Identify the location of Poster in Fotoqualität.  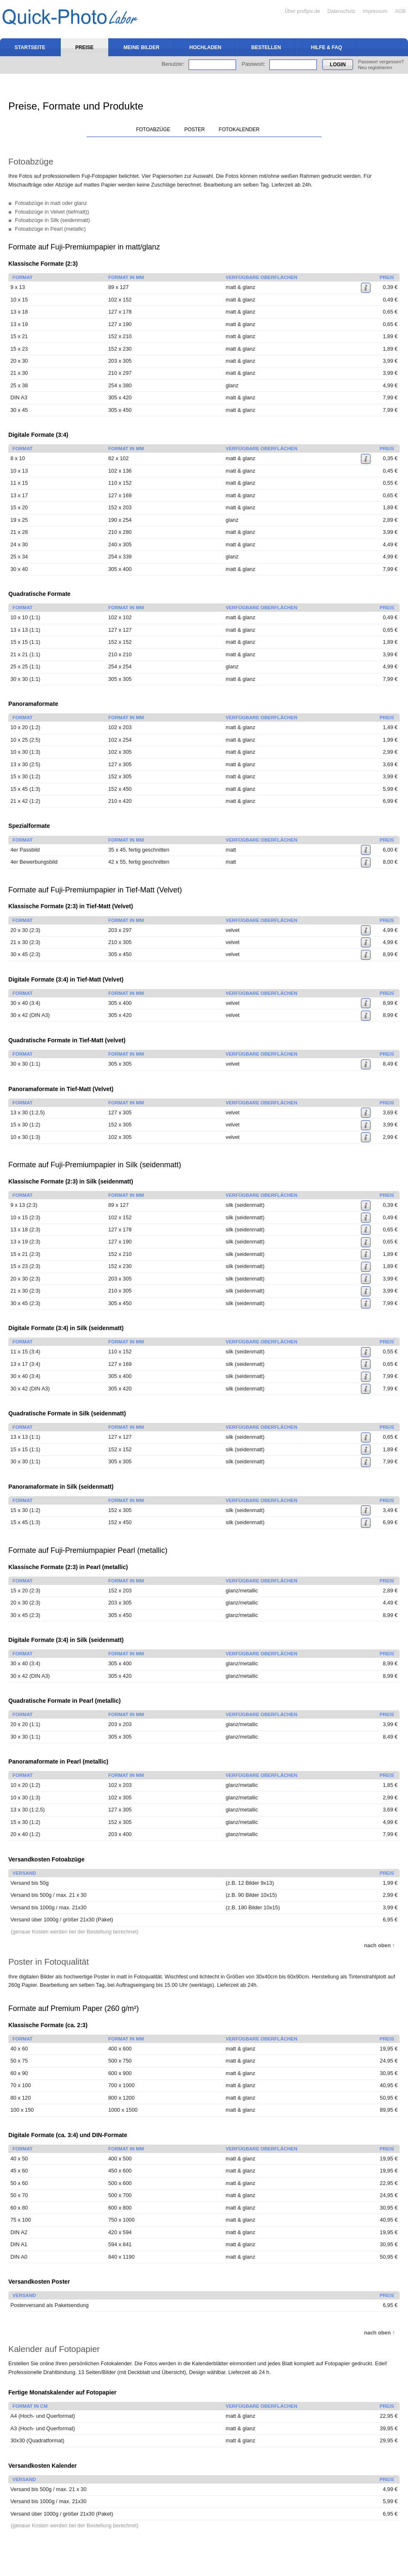
(48, 1961).